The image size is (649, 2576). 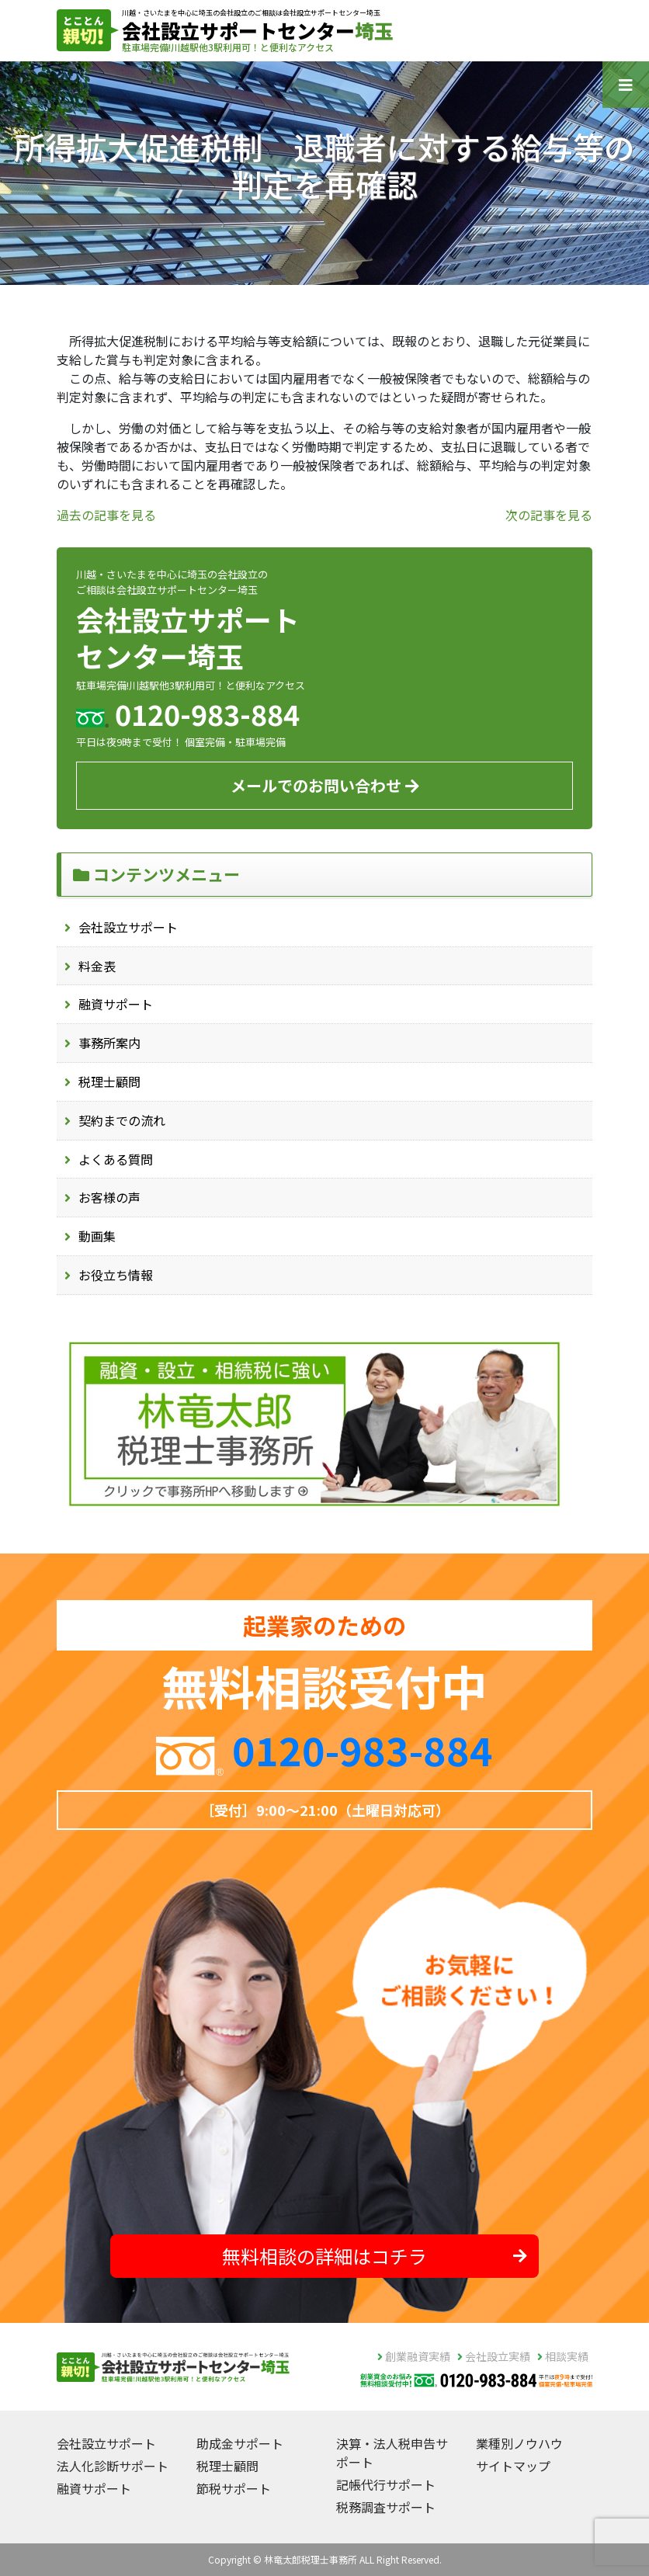 I want to click on 業種別ノウハウ, so click(x=519, y=2443).